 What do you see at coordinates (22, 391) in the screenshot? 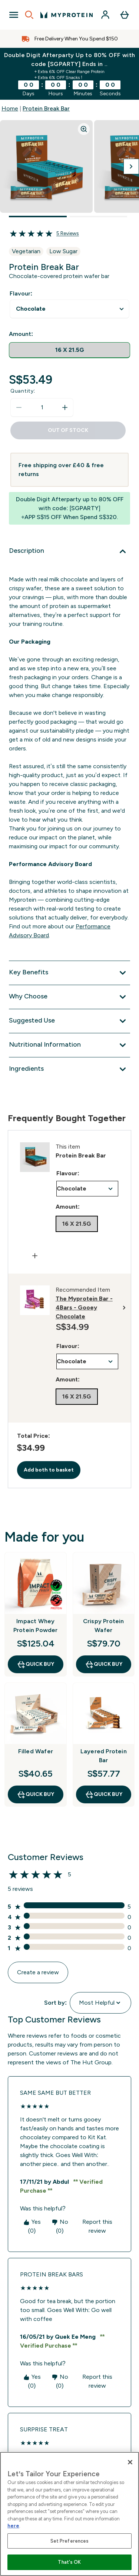
I see `Quantity:` at bounding box center [22, 391].